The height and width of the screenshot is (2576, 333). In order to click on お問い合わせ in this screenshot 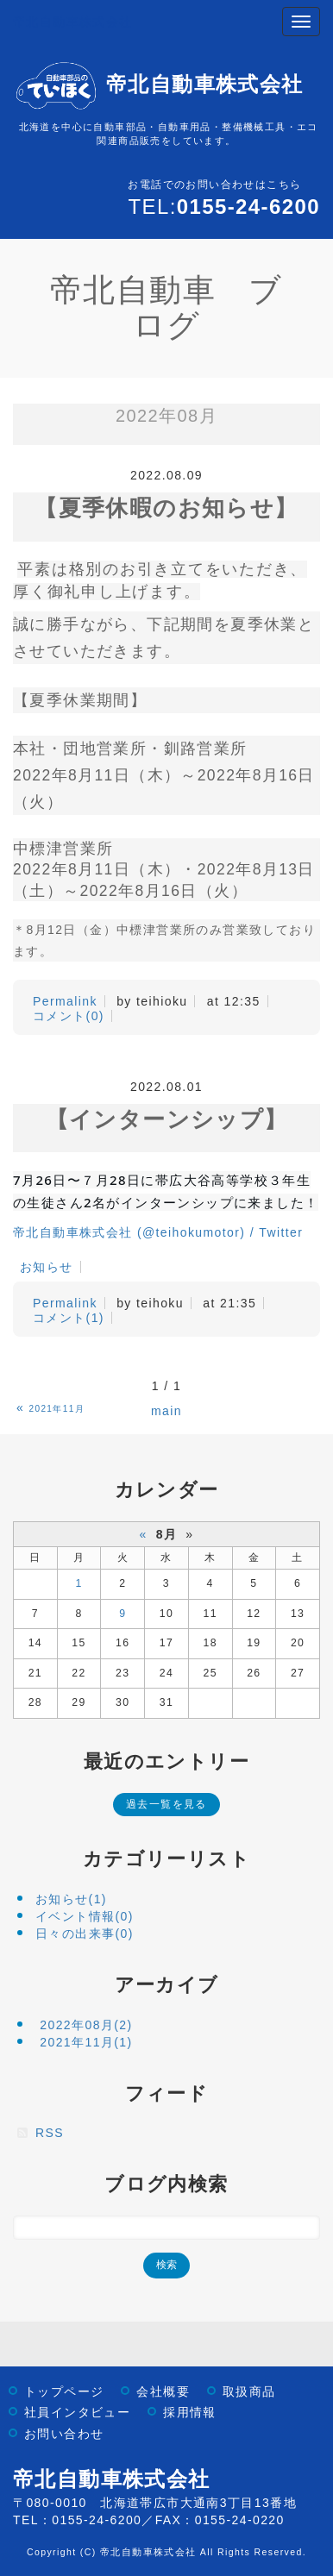, I will do `click(64, 2434)`.